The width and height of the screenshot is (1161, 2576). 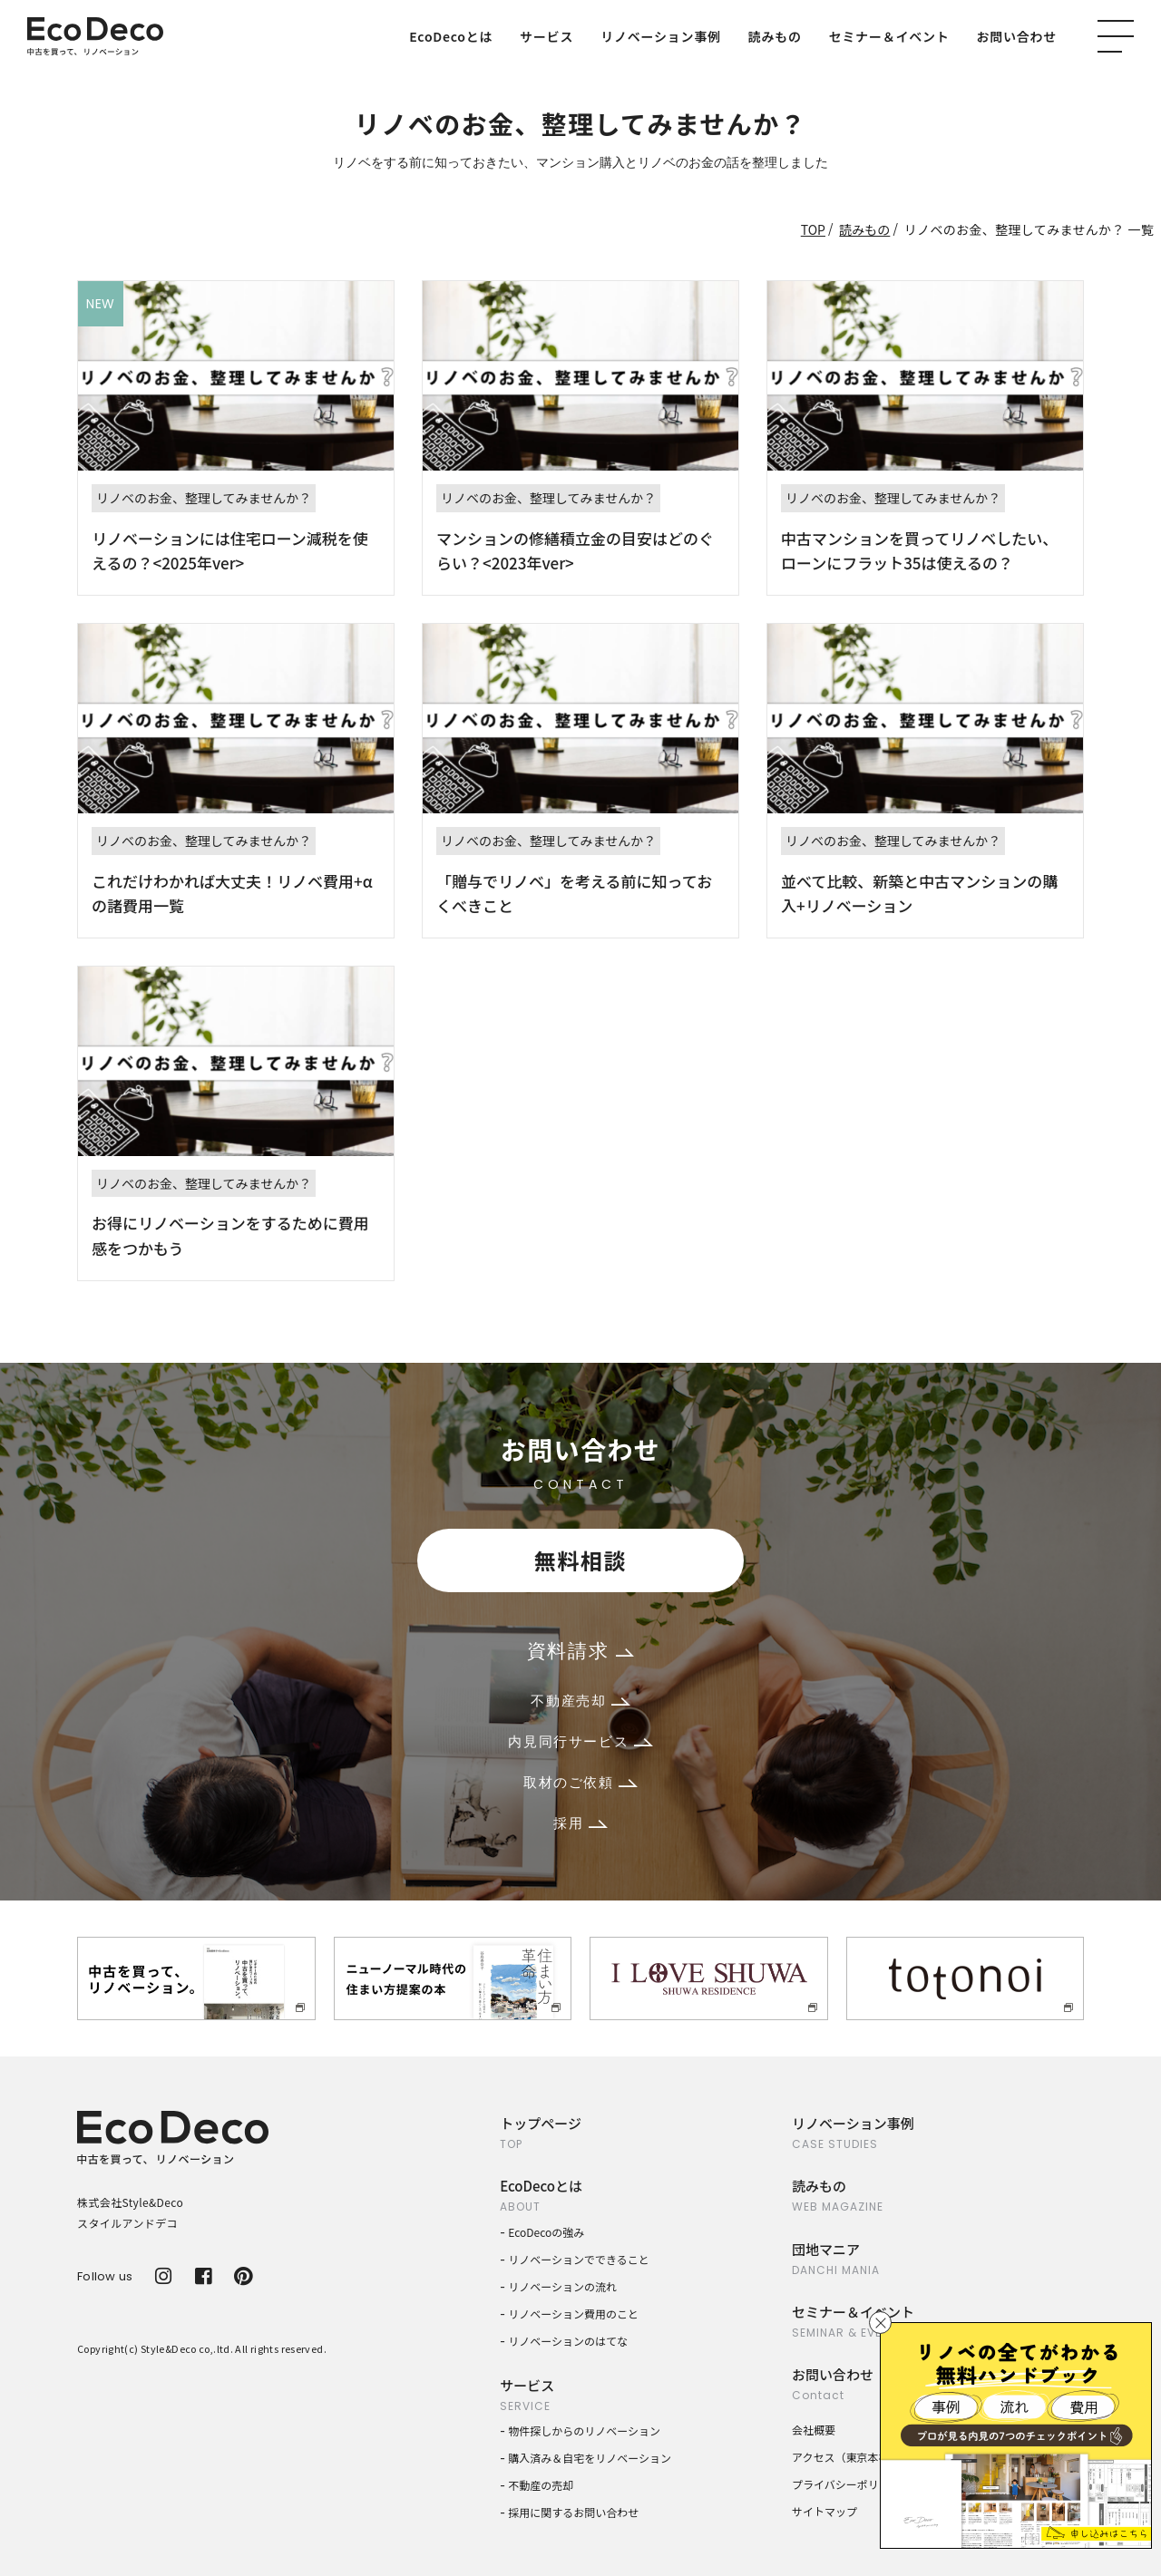 I want to click on 採用, so click(x=580, y=1823).